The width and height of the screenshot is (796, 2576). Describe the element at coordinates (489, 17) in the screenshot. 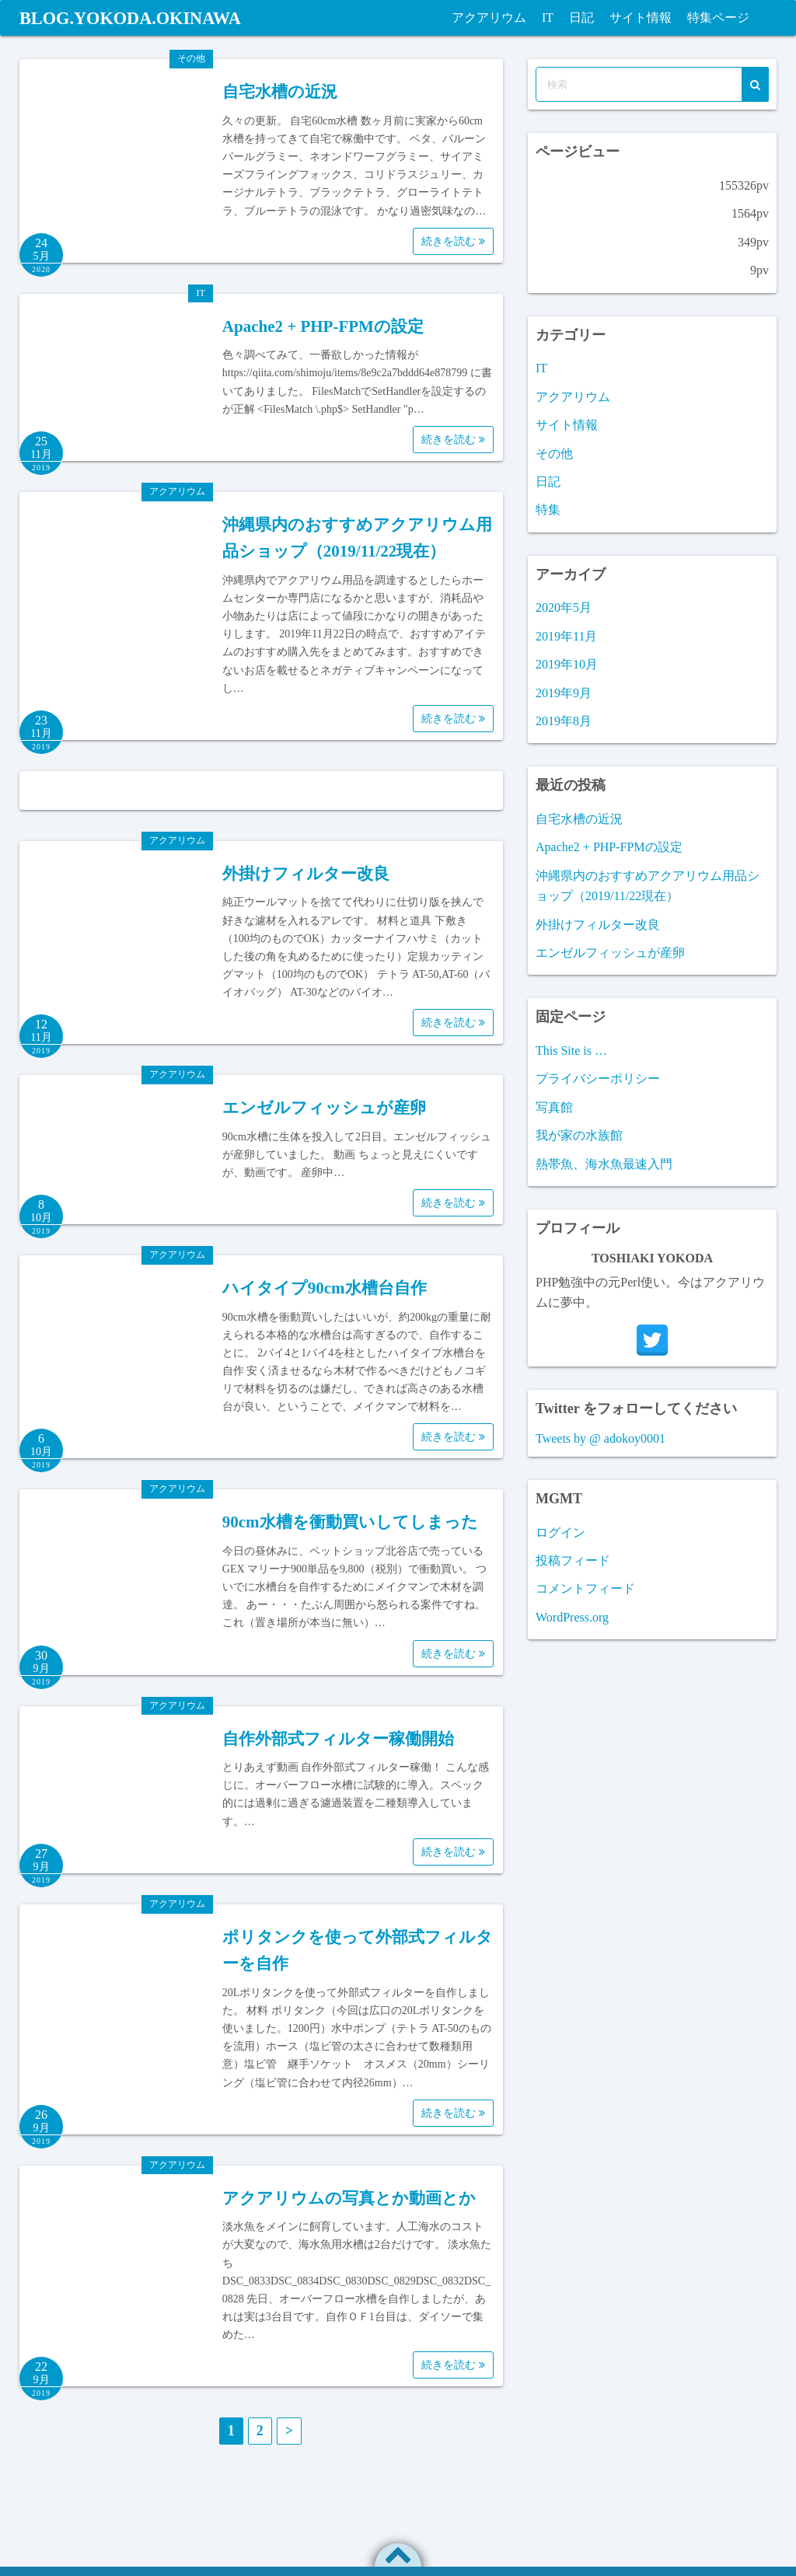

I see `アクアリウム` at that location.